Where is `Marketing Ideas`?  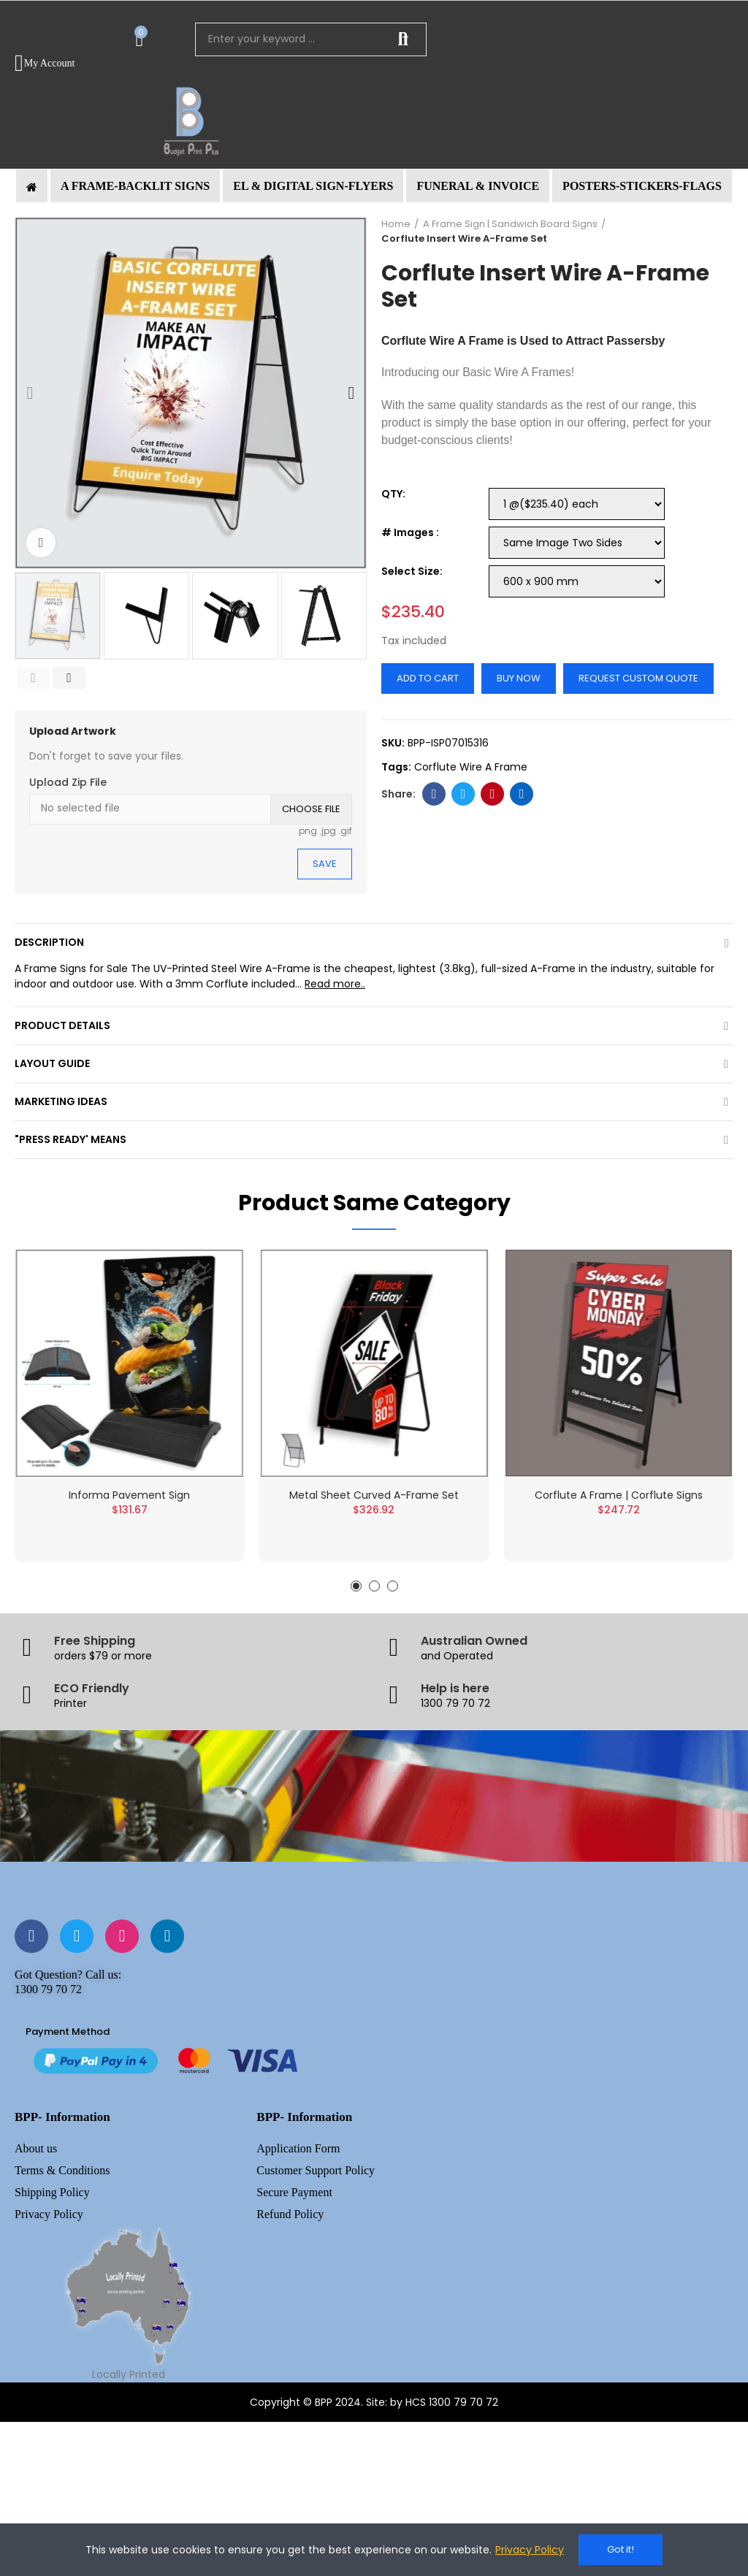 Marketing Ideas is located at coordinates (61, 1101).